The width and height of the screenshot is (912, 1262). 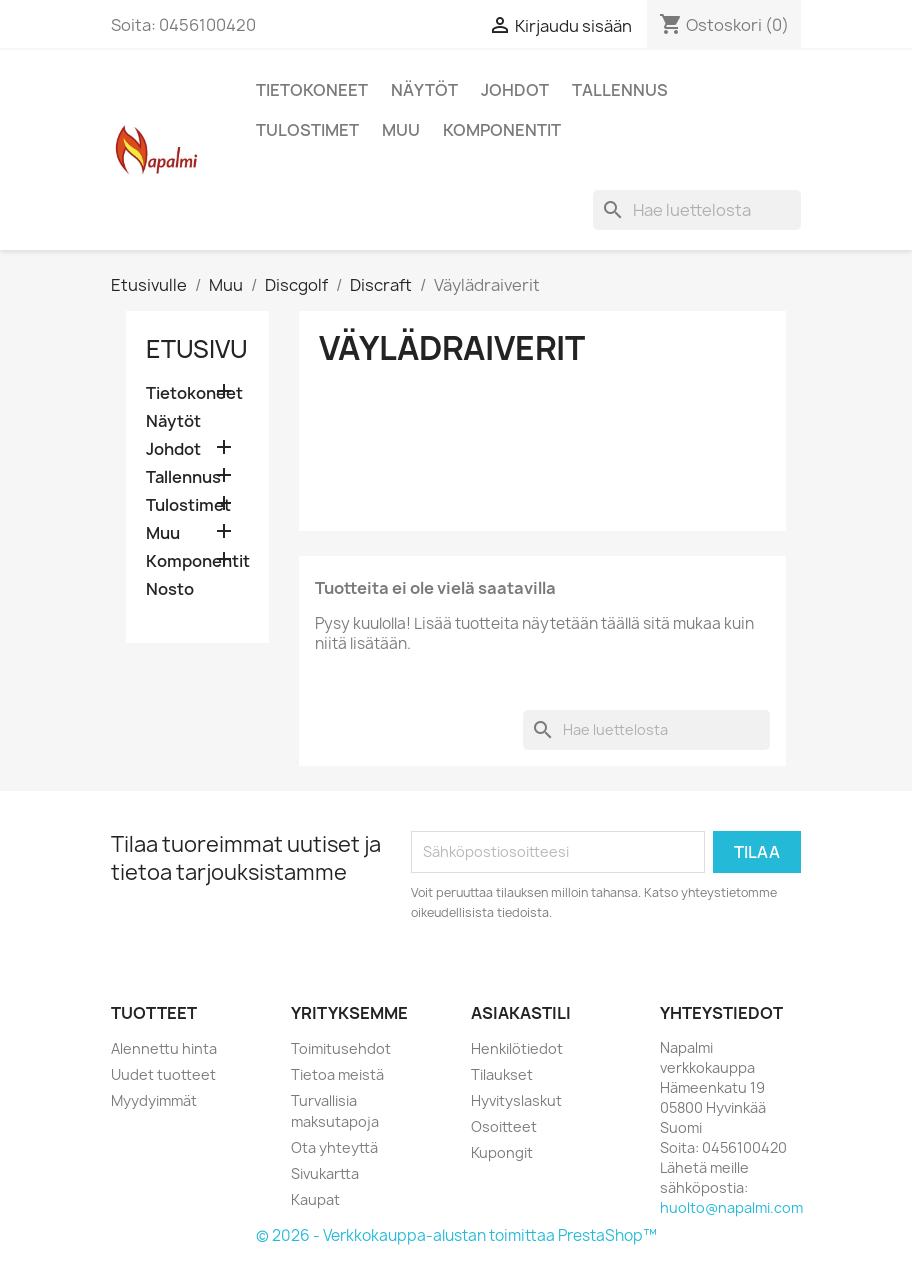 I want to click on Johdot, so click(x=515, y=90).